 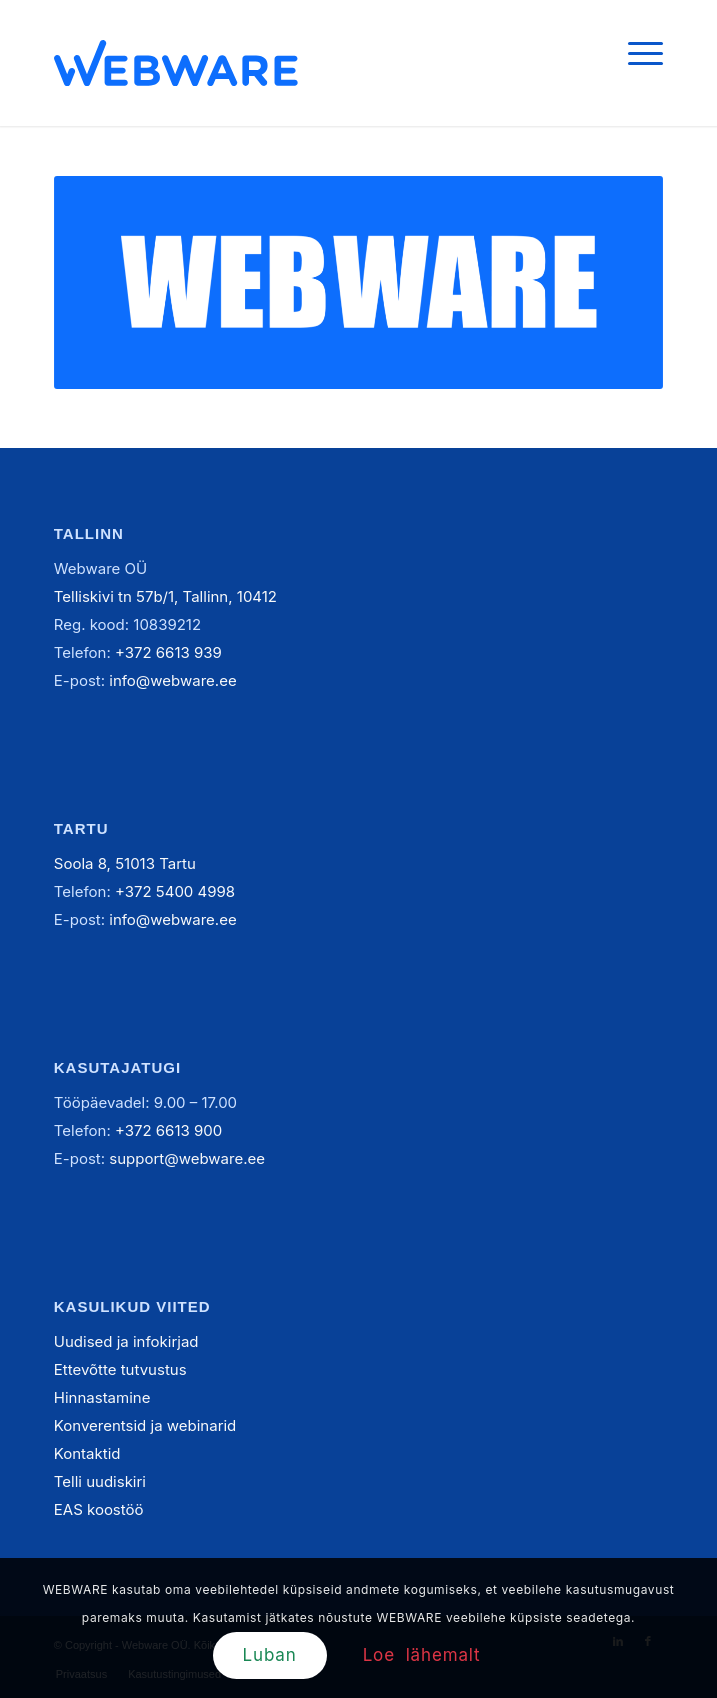 I want to click on Hinnastamine, so click(x=102, y=1397).